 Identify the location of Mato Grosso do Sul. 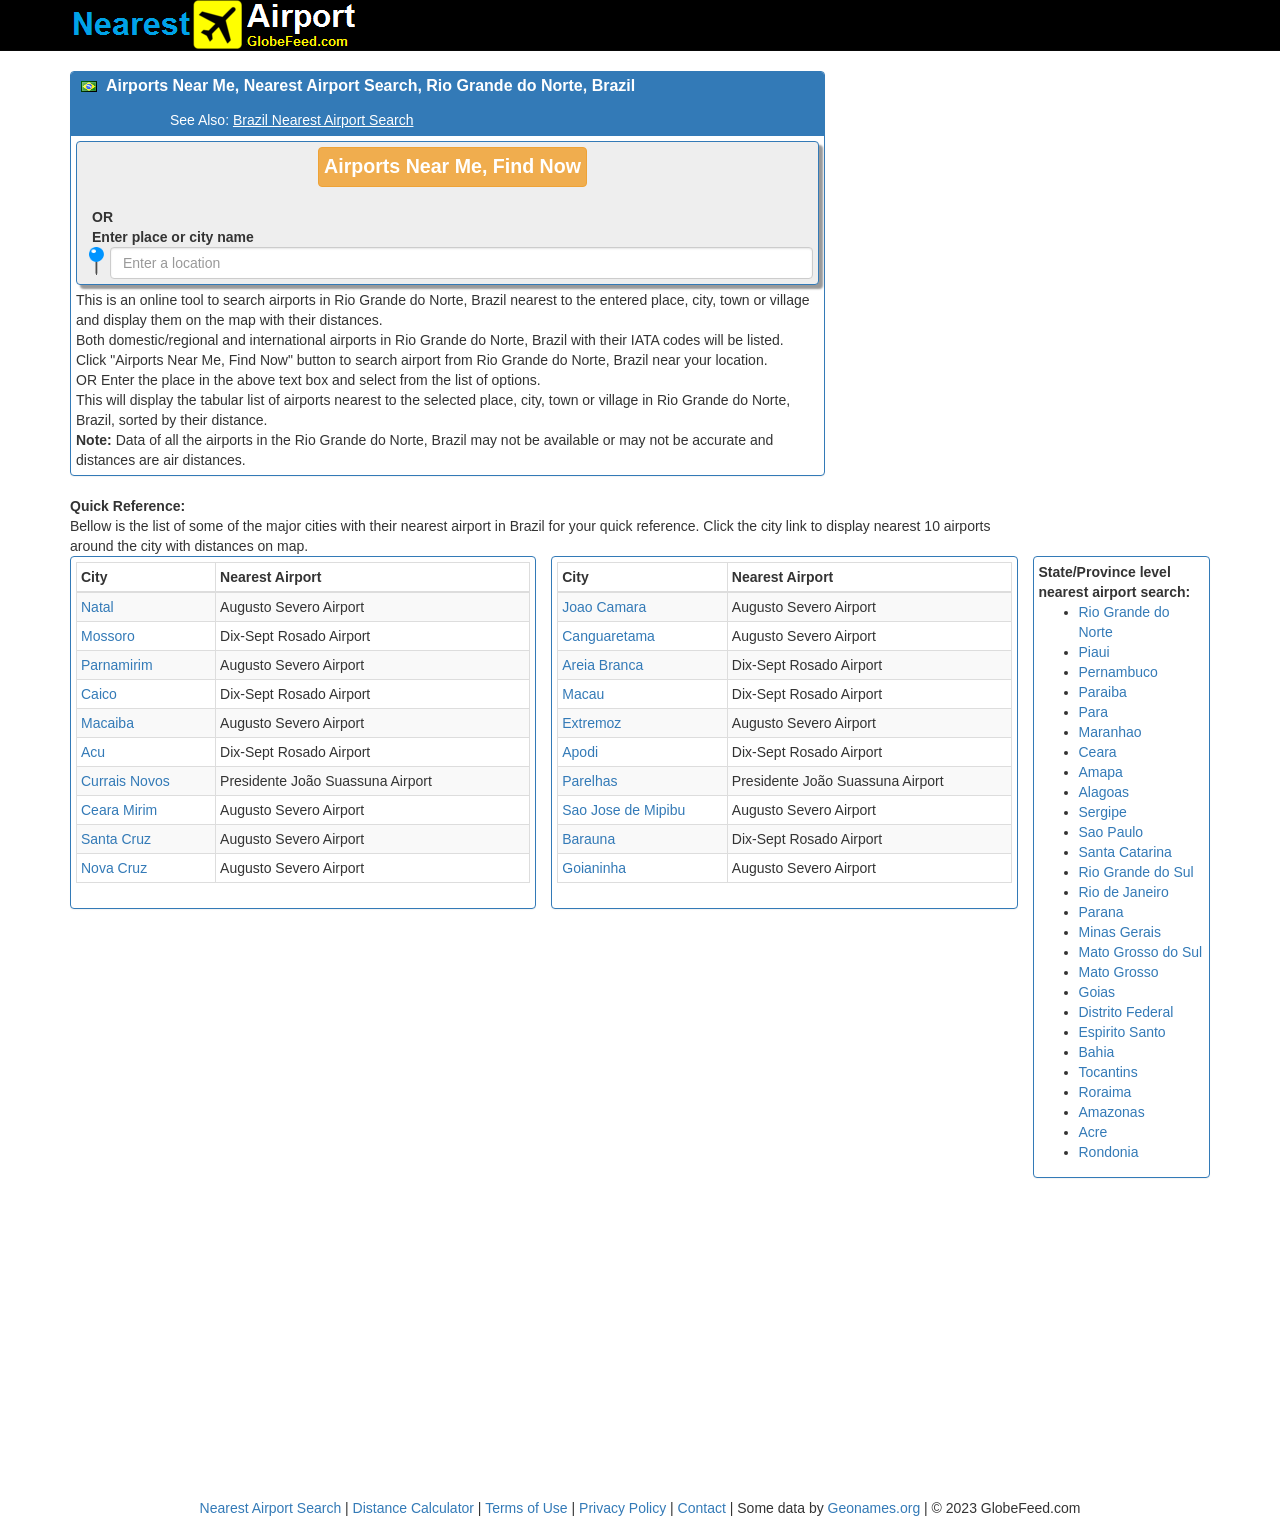
(1141, 952).